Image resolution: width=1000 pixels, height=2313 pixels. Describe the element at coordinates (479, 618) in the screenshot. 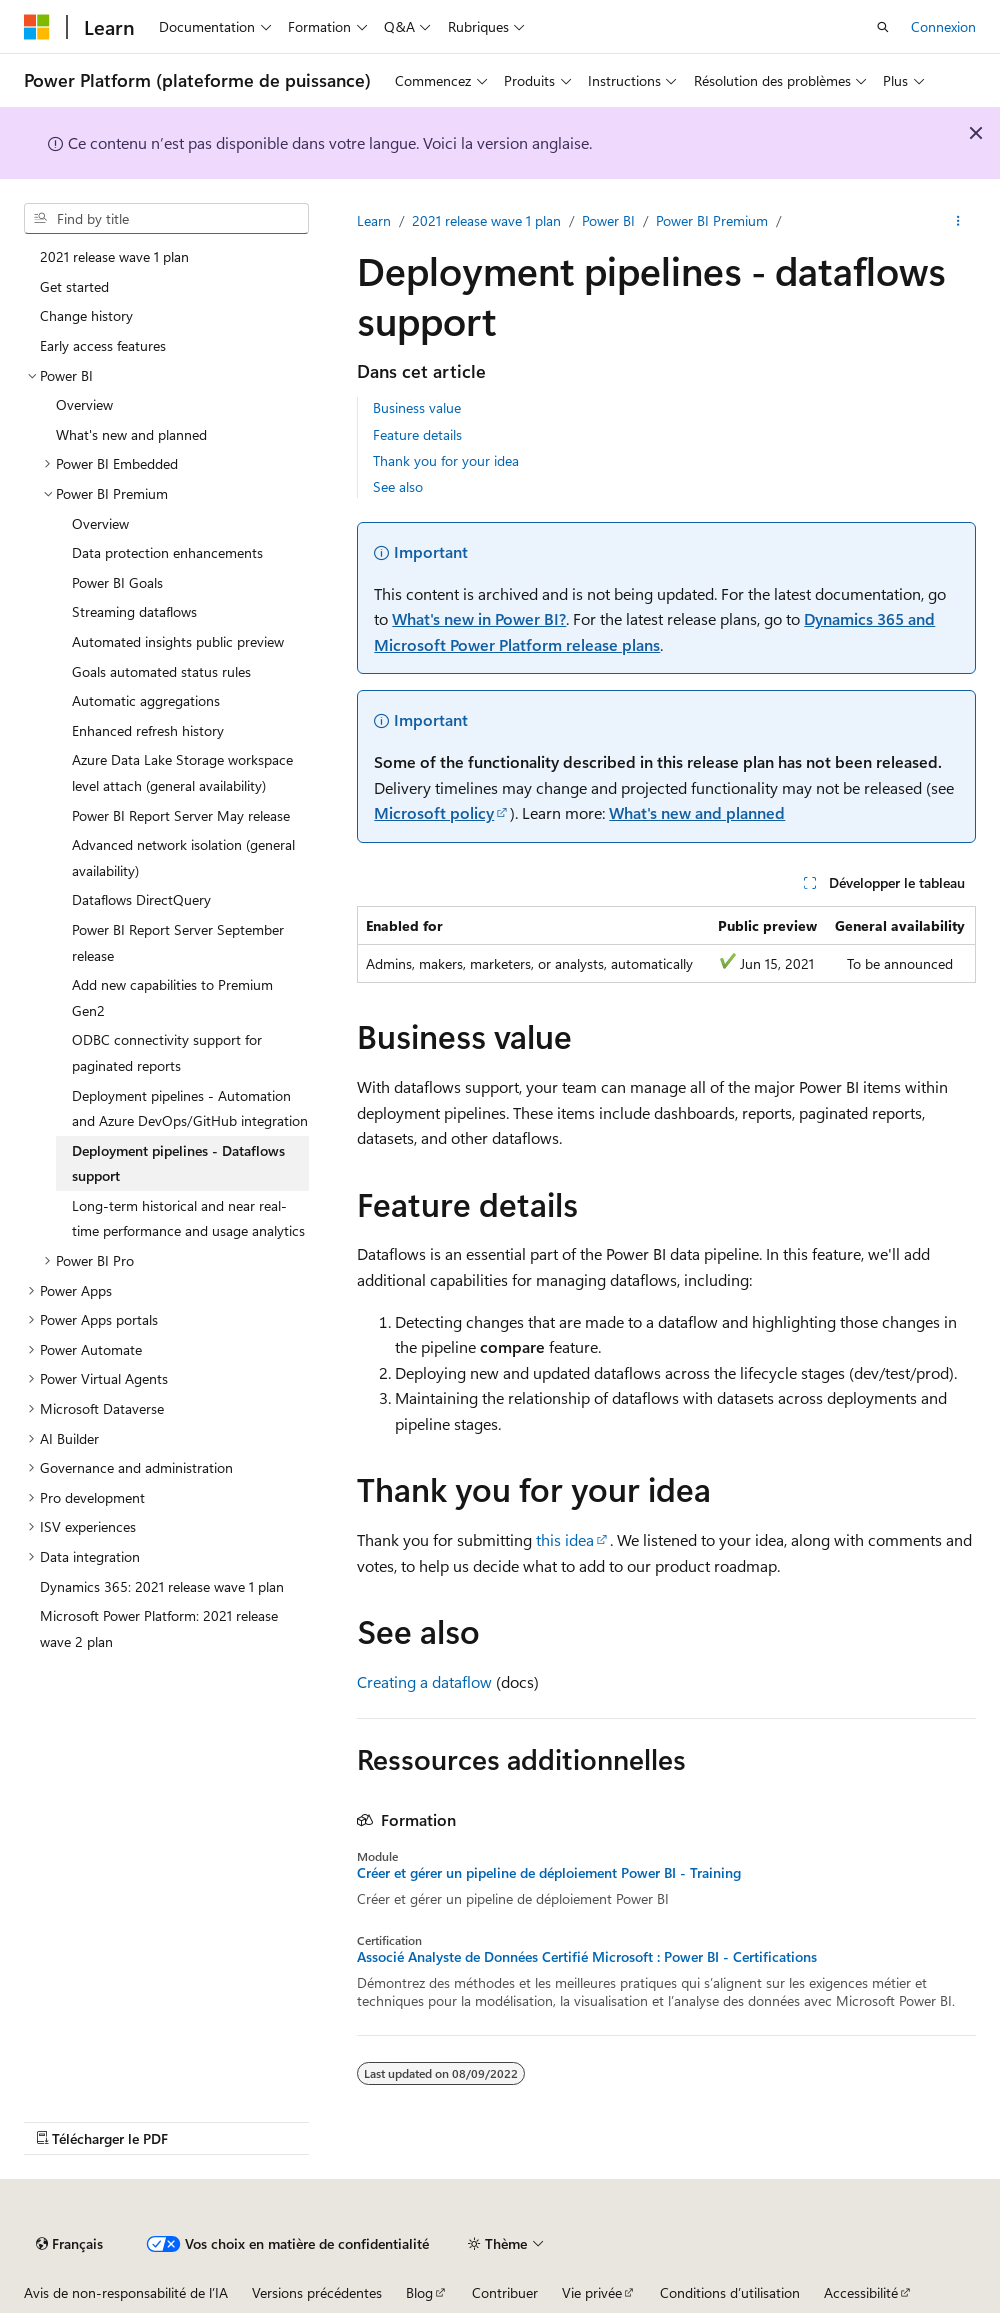

I see `What's new in Power BI?` at that location.